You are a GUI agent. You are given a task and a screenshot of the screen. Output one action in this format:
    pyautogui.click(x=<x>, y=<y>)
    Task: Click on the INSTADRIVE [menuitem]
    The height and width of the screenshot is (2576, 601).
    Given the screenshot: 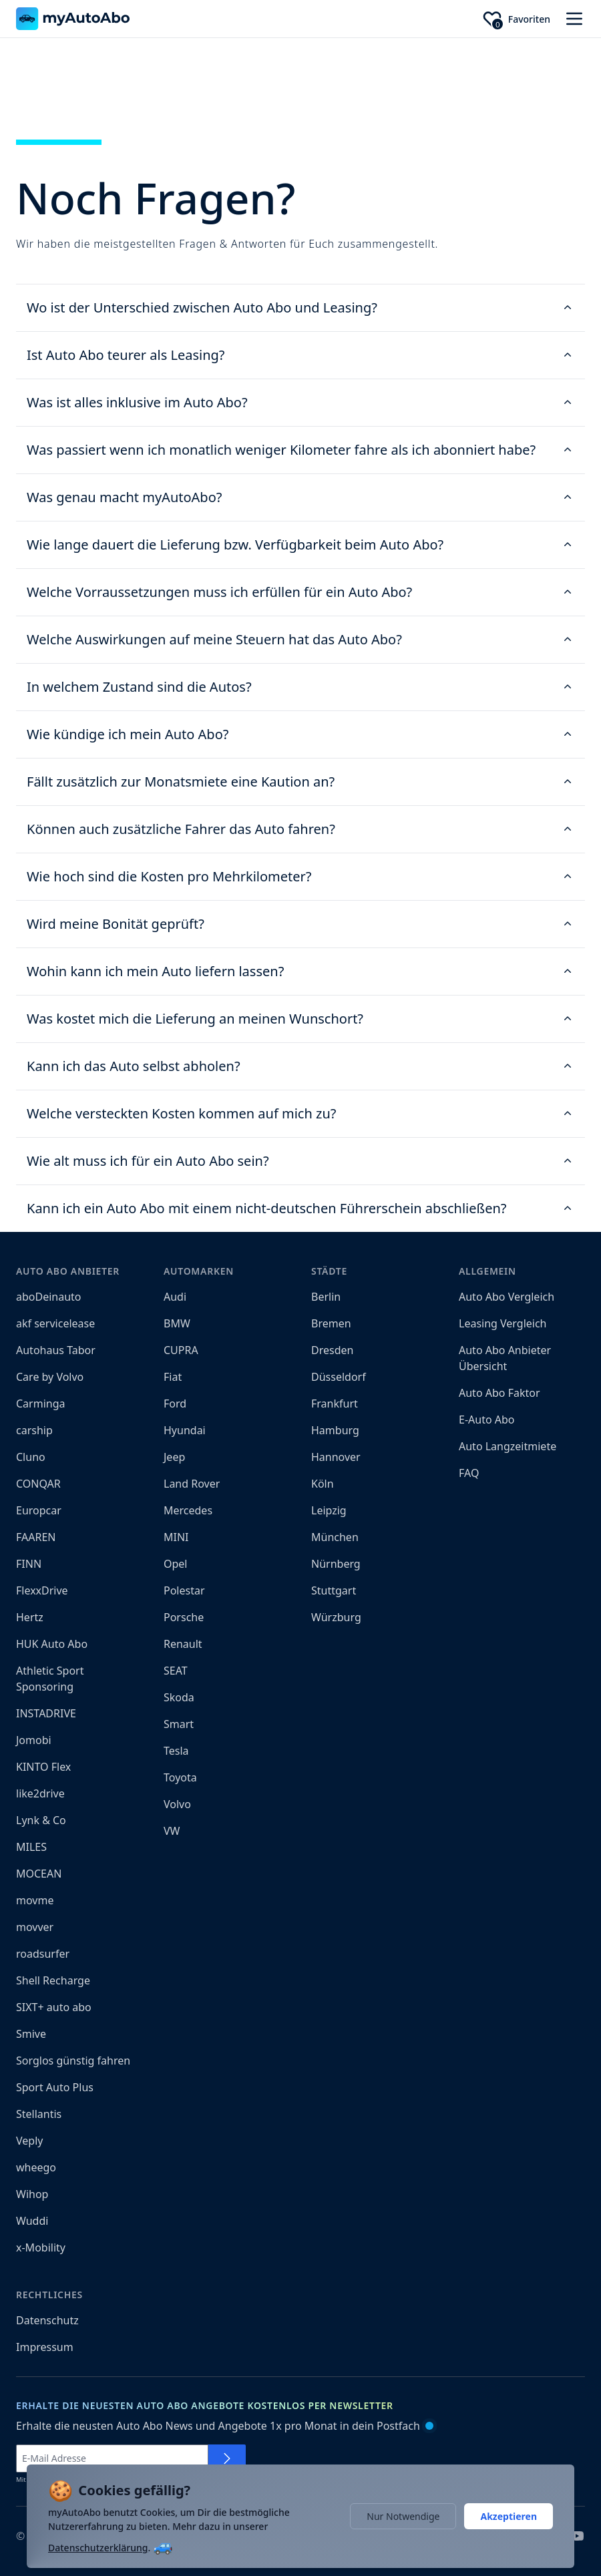 What is the action you would take?
    pyautogui.click(x=46, y=1713)
    